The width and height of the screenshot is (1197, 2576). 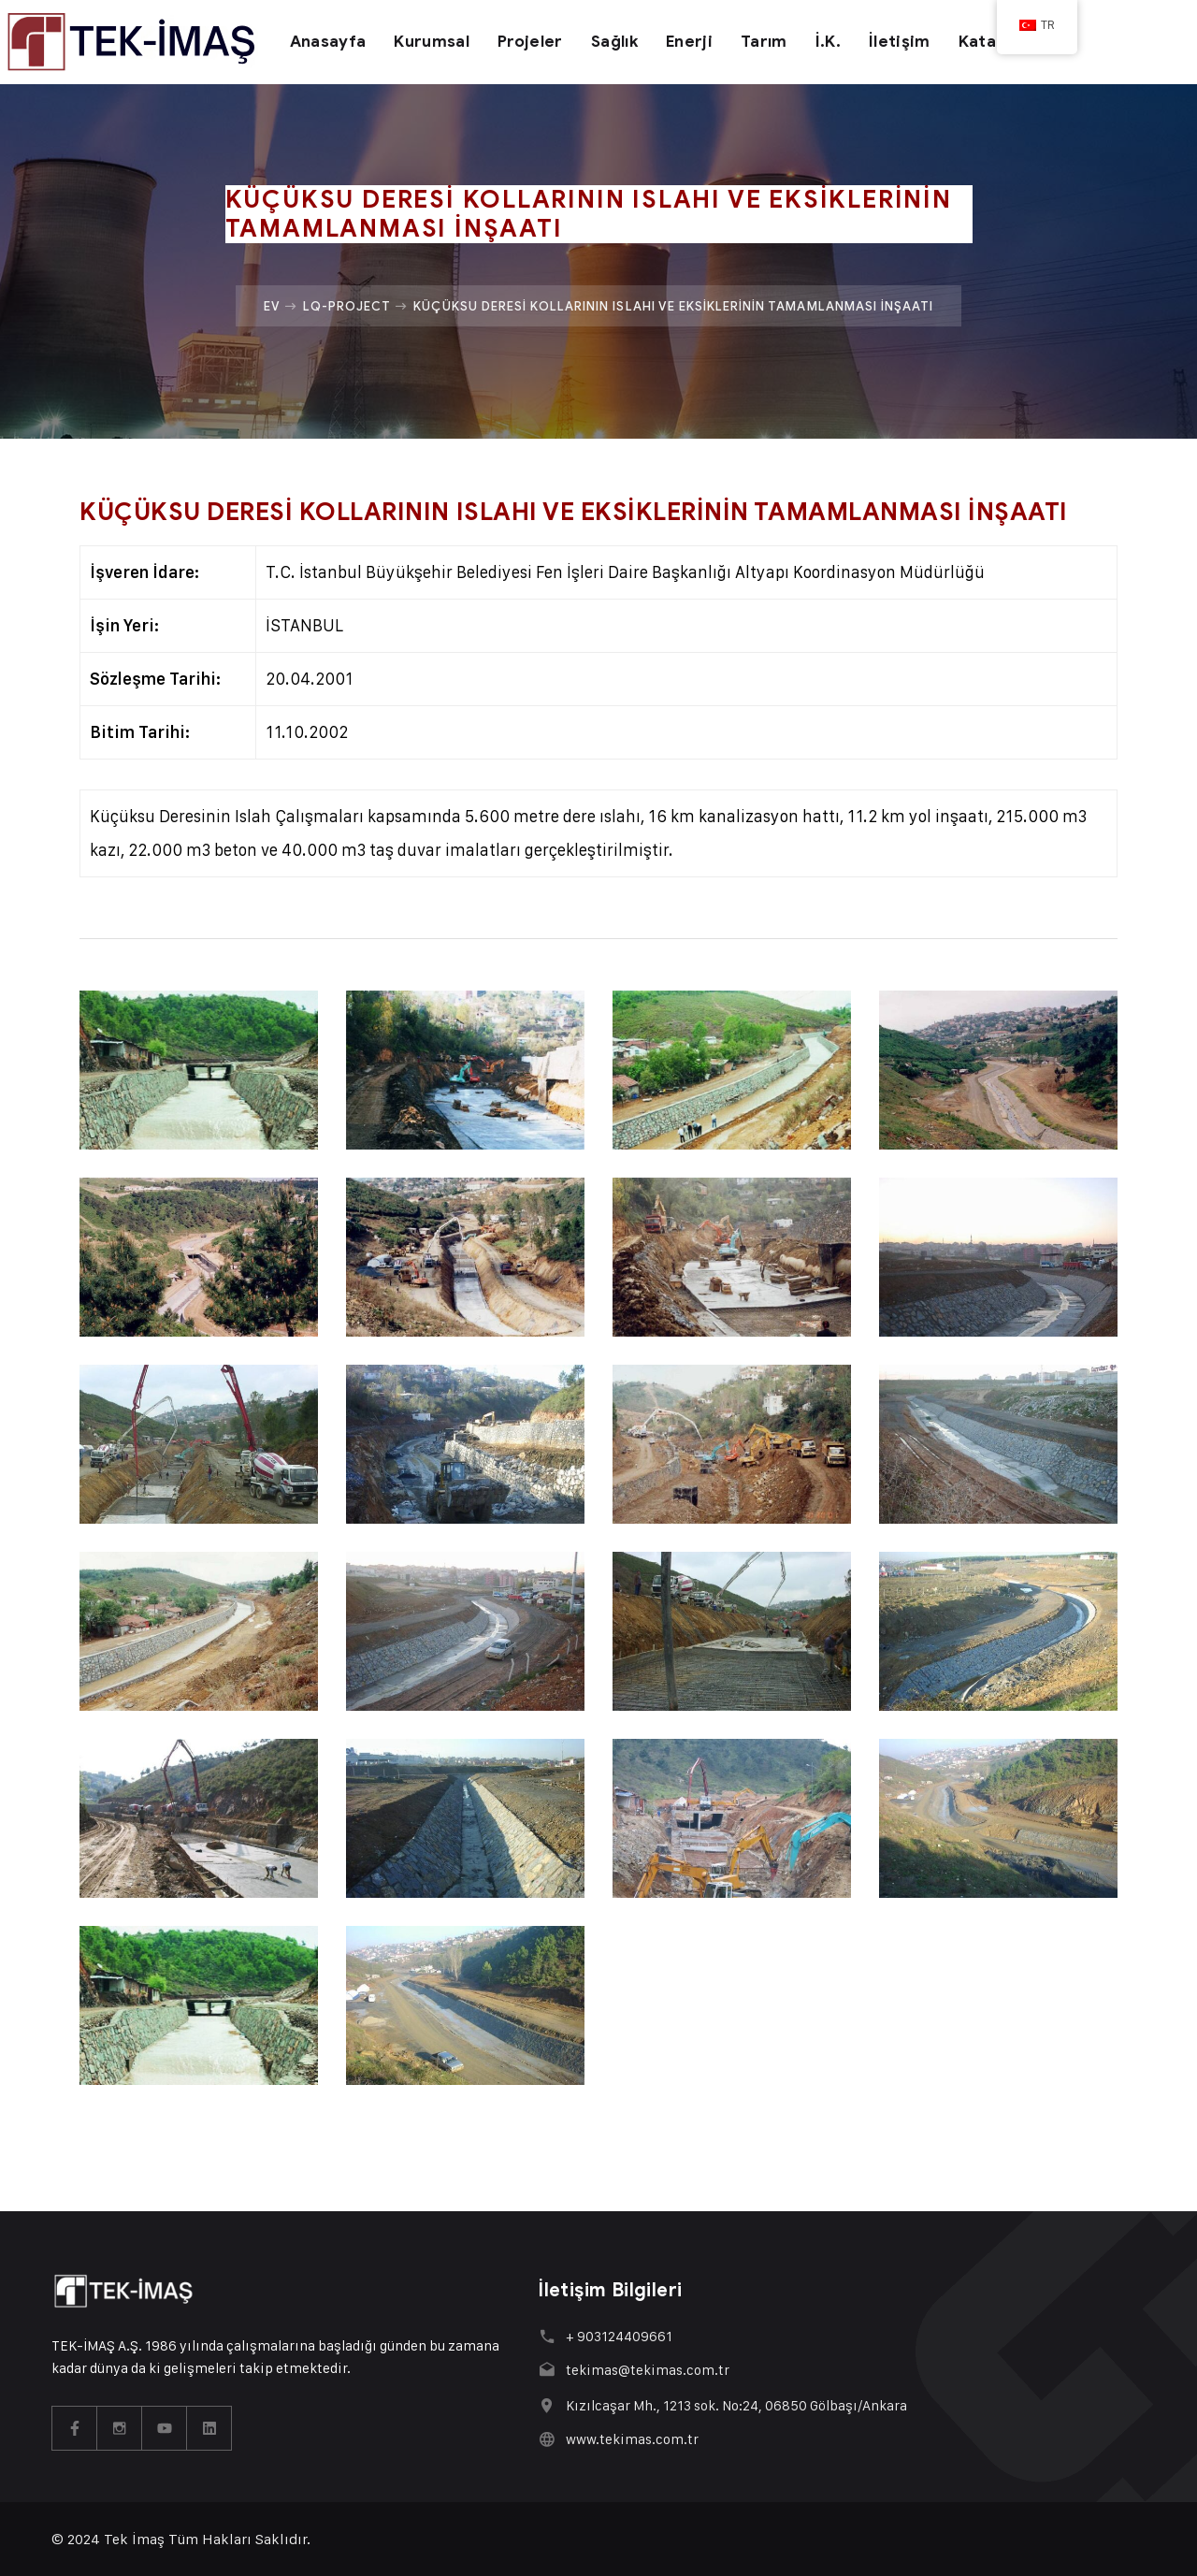 What do you see at coordinates (614, 41) in the screenshot?
I see `Sağlık` at bounding box center [614, 41].